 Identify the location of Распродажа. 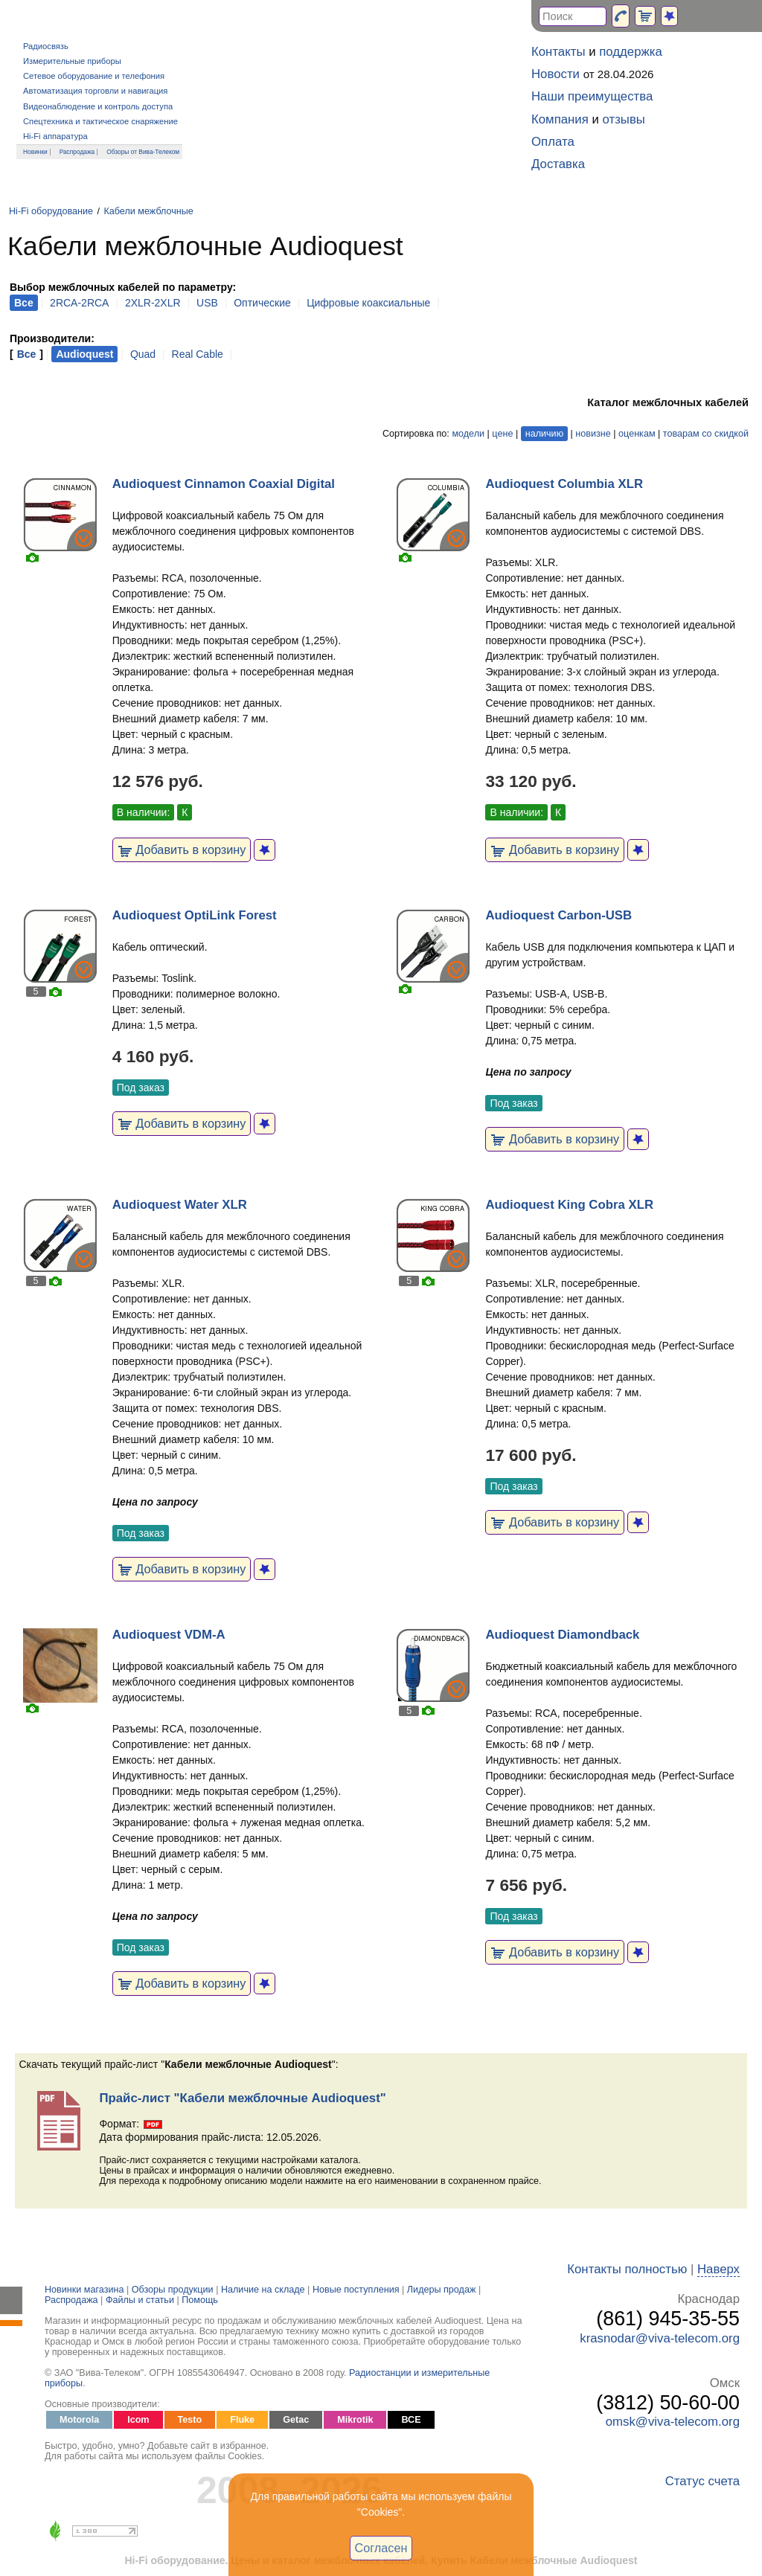
(77, 151).